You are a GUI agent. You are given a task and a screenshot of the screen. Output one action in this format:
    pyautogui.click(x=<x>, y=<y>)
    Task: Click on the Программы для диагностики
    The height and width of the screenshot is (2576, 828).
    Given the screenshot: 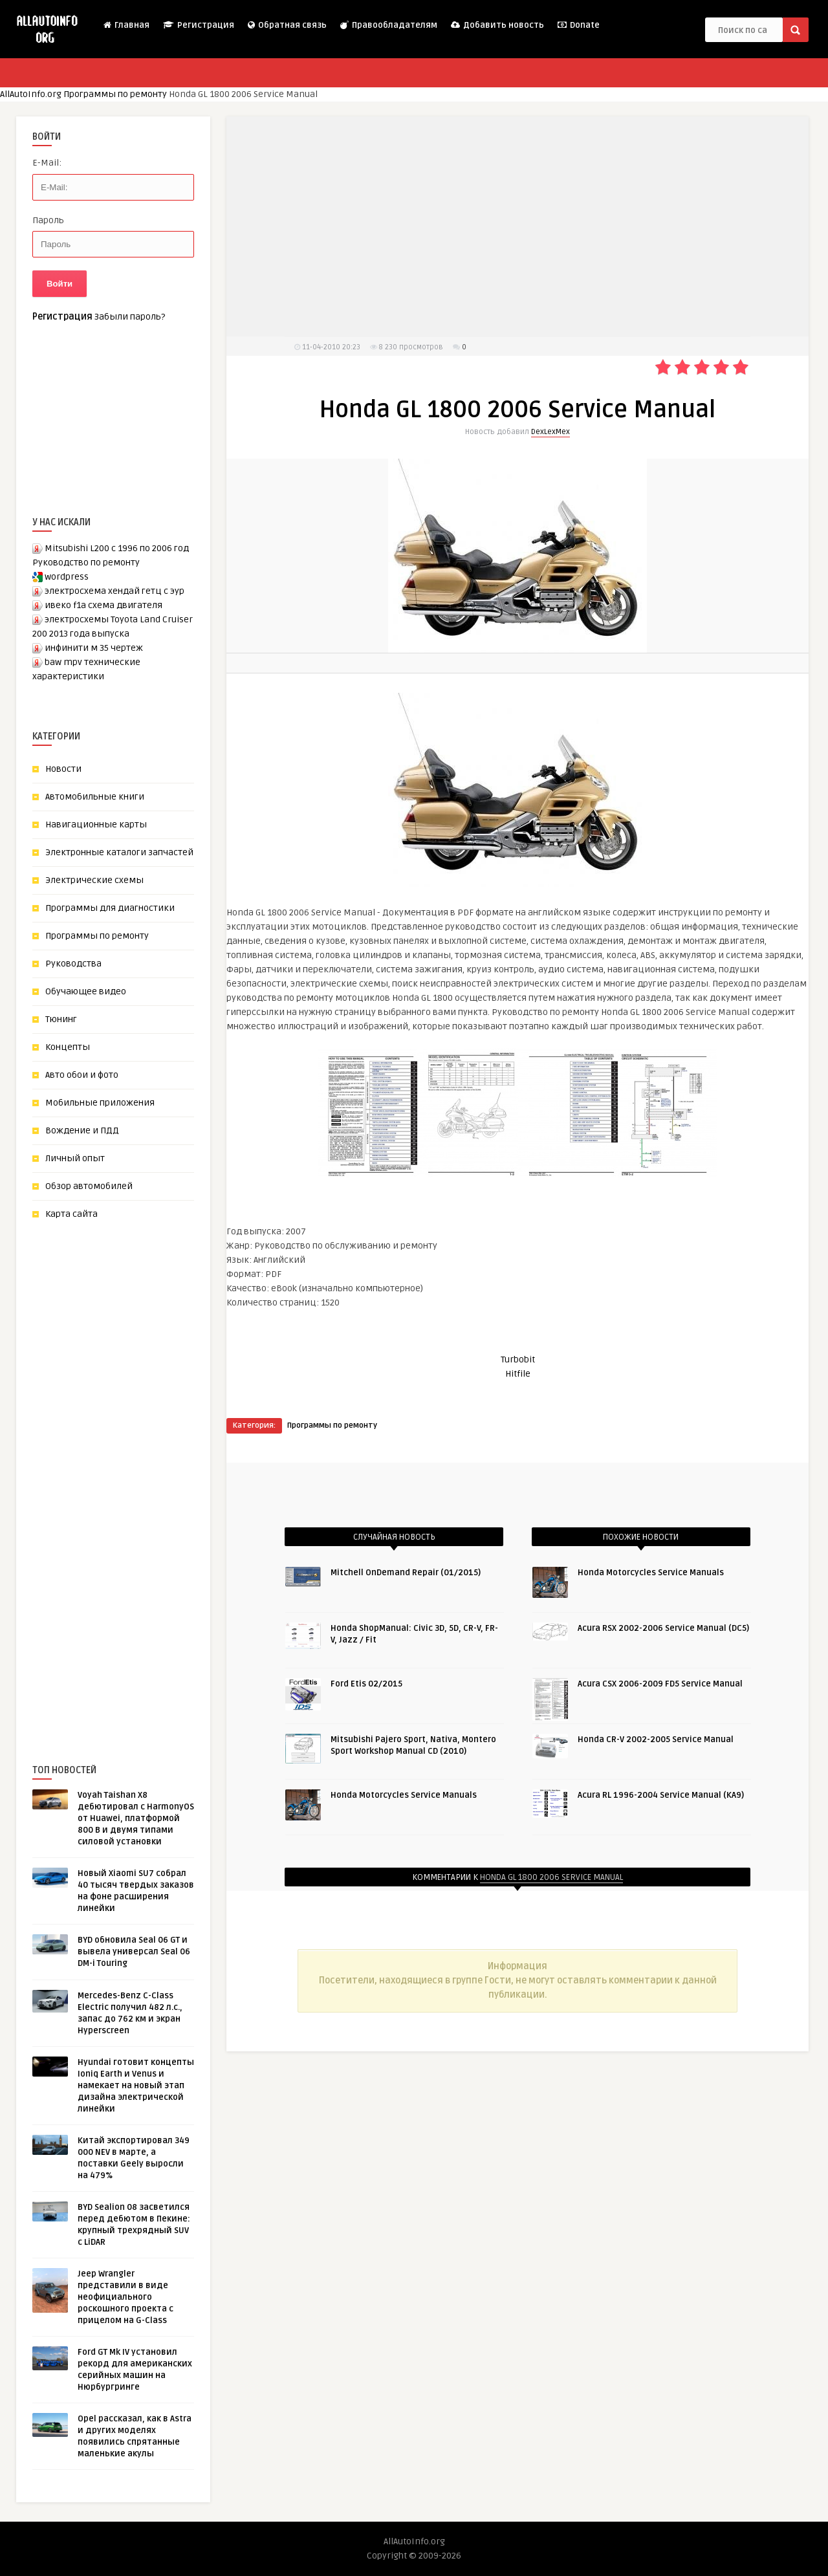 What is the action you would take?
    pyautogui.click(x=110, y=907)
    